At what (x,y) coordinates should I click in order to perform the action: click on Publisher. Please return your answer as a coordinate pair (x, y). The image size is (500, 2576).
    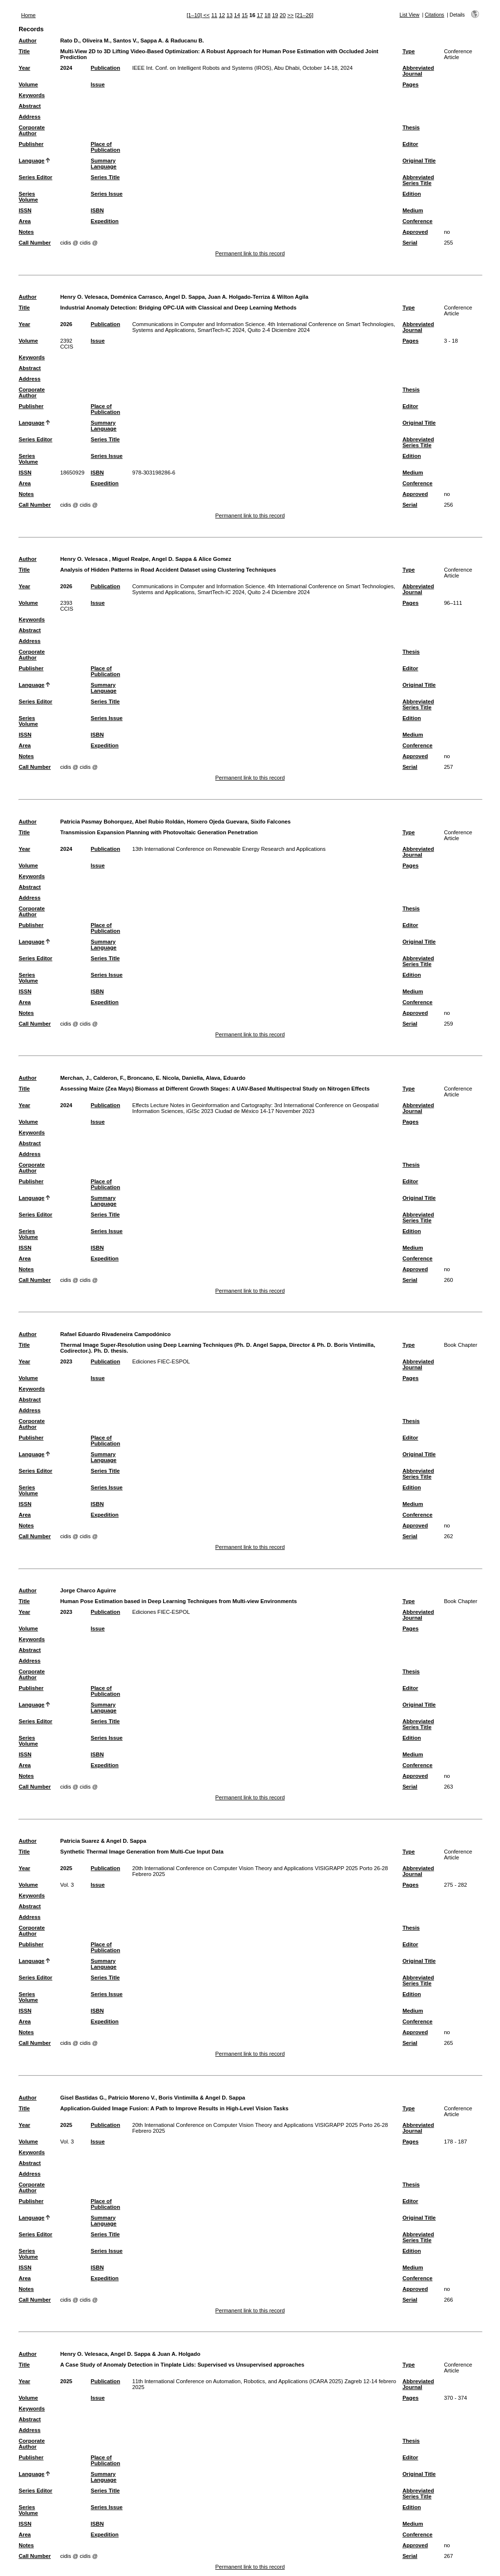
    Looking at the image, I should click on (31, 144).